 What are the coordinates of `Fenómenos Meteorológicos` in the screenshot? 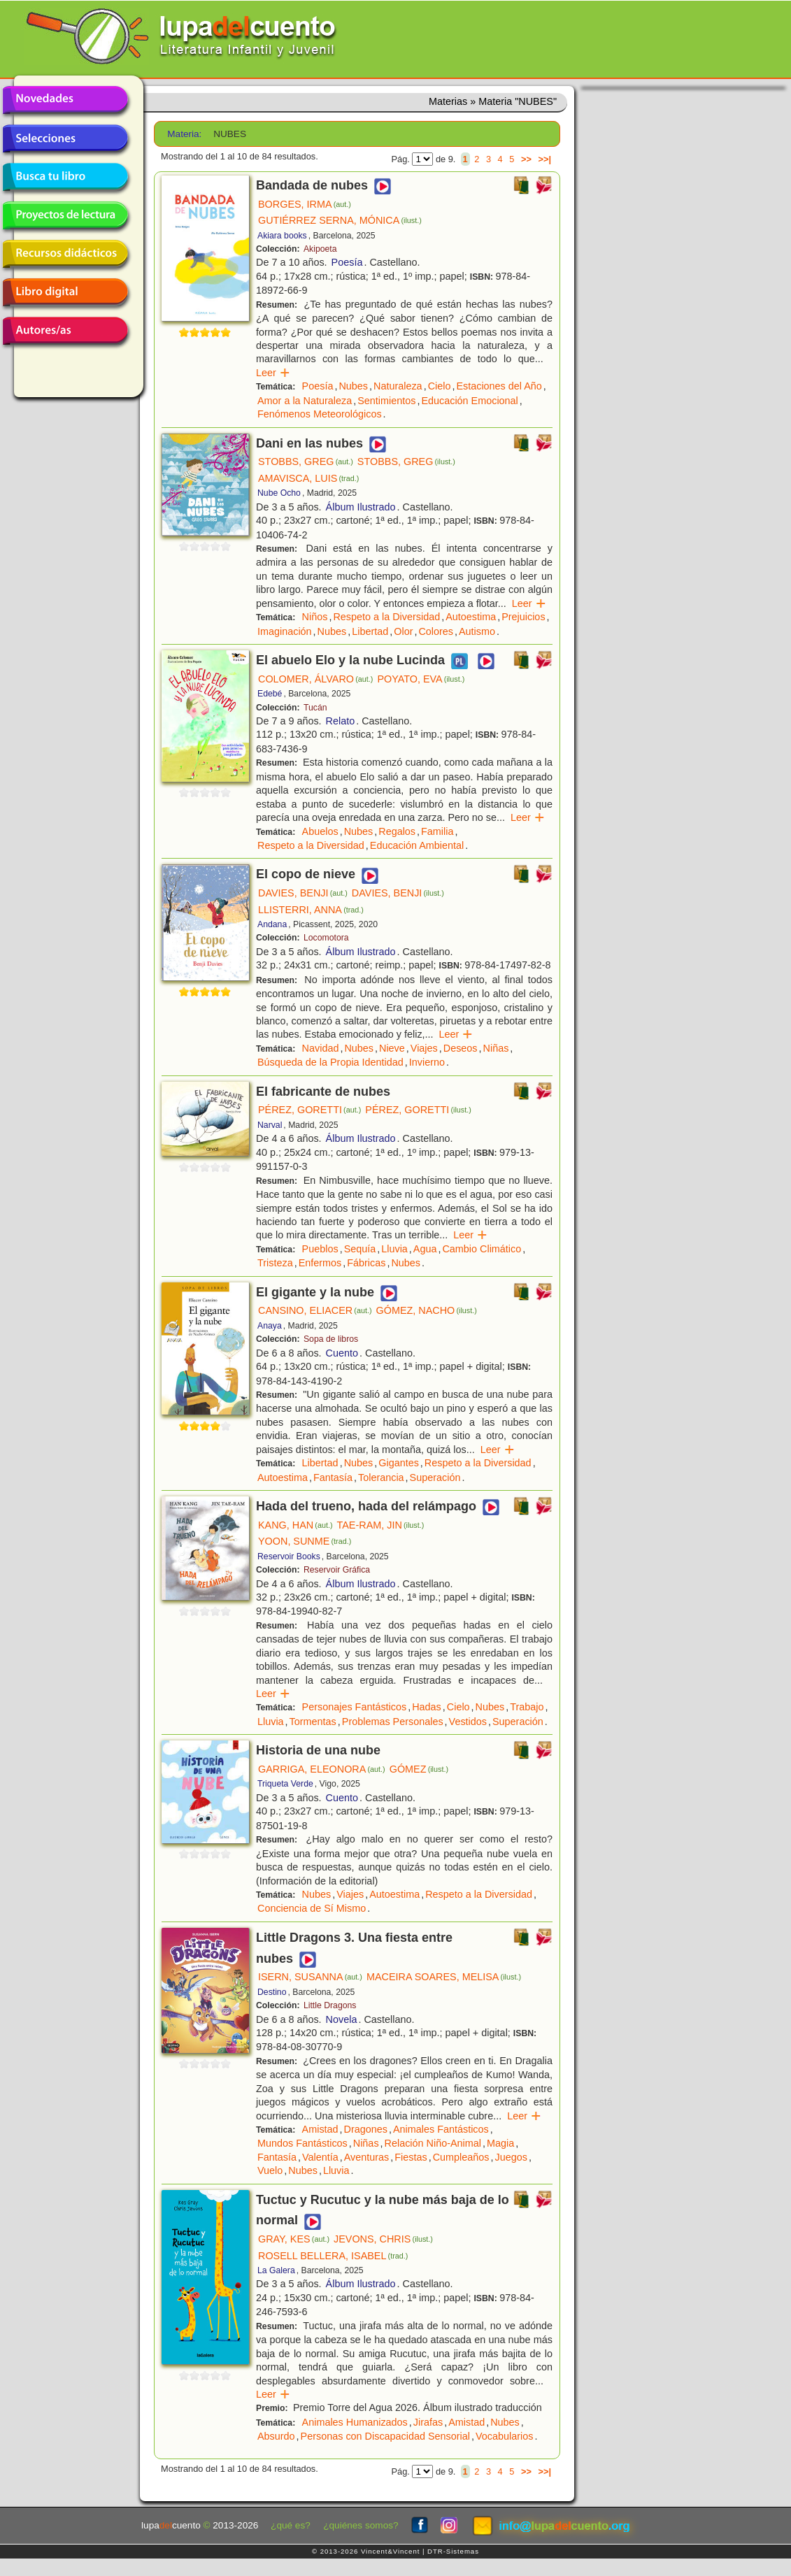 It's located at (319, 414).